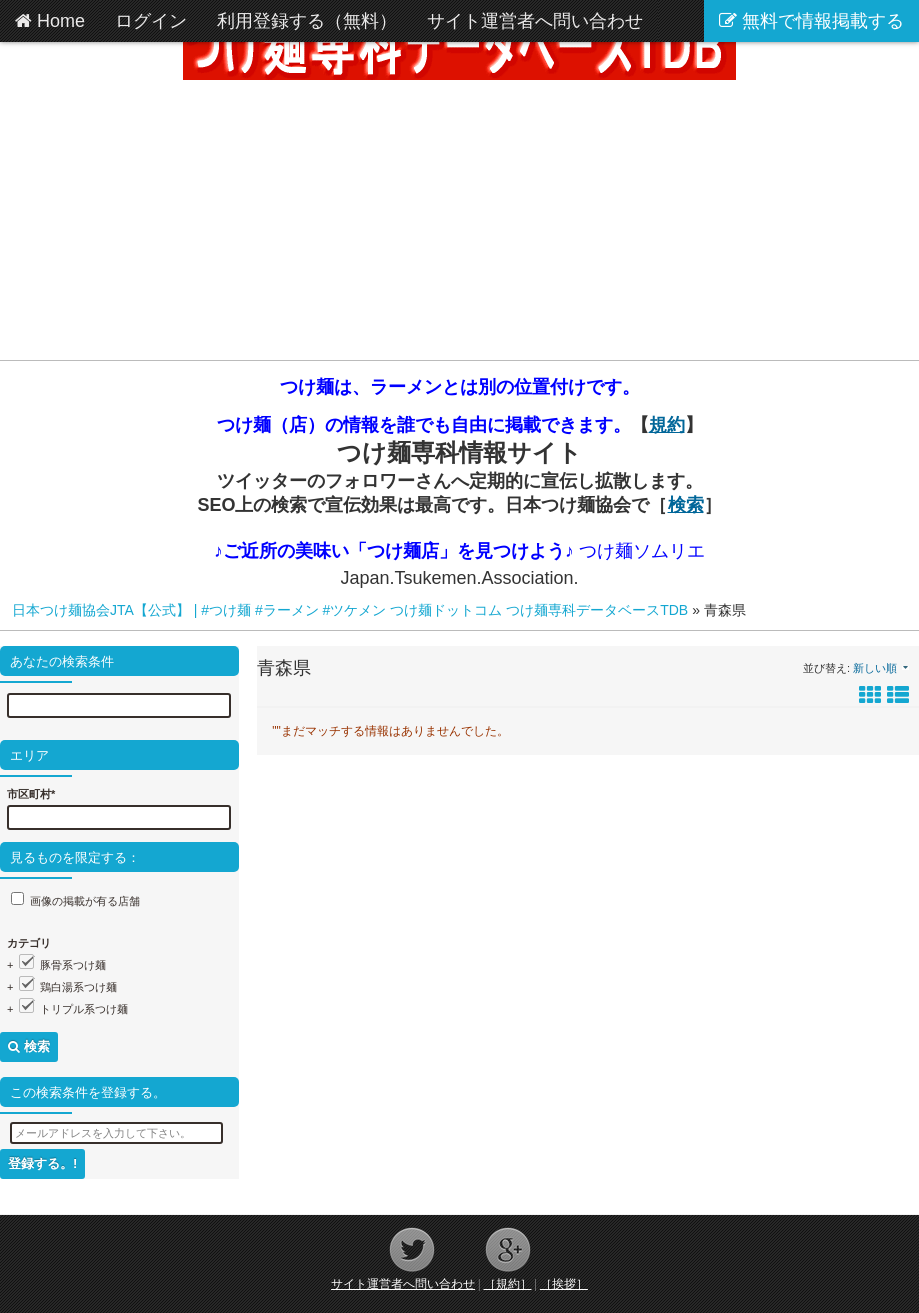 The width and height of the screenshot is (919, 1313). What do you see at coordinates (564, 1284) in the screenshot?
I see `［挨拶］` at bounding box center [564, 1284].